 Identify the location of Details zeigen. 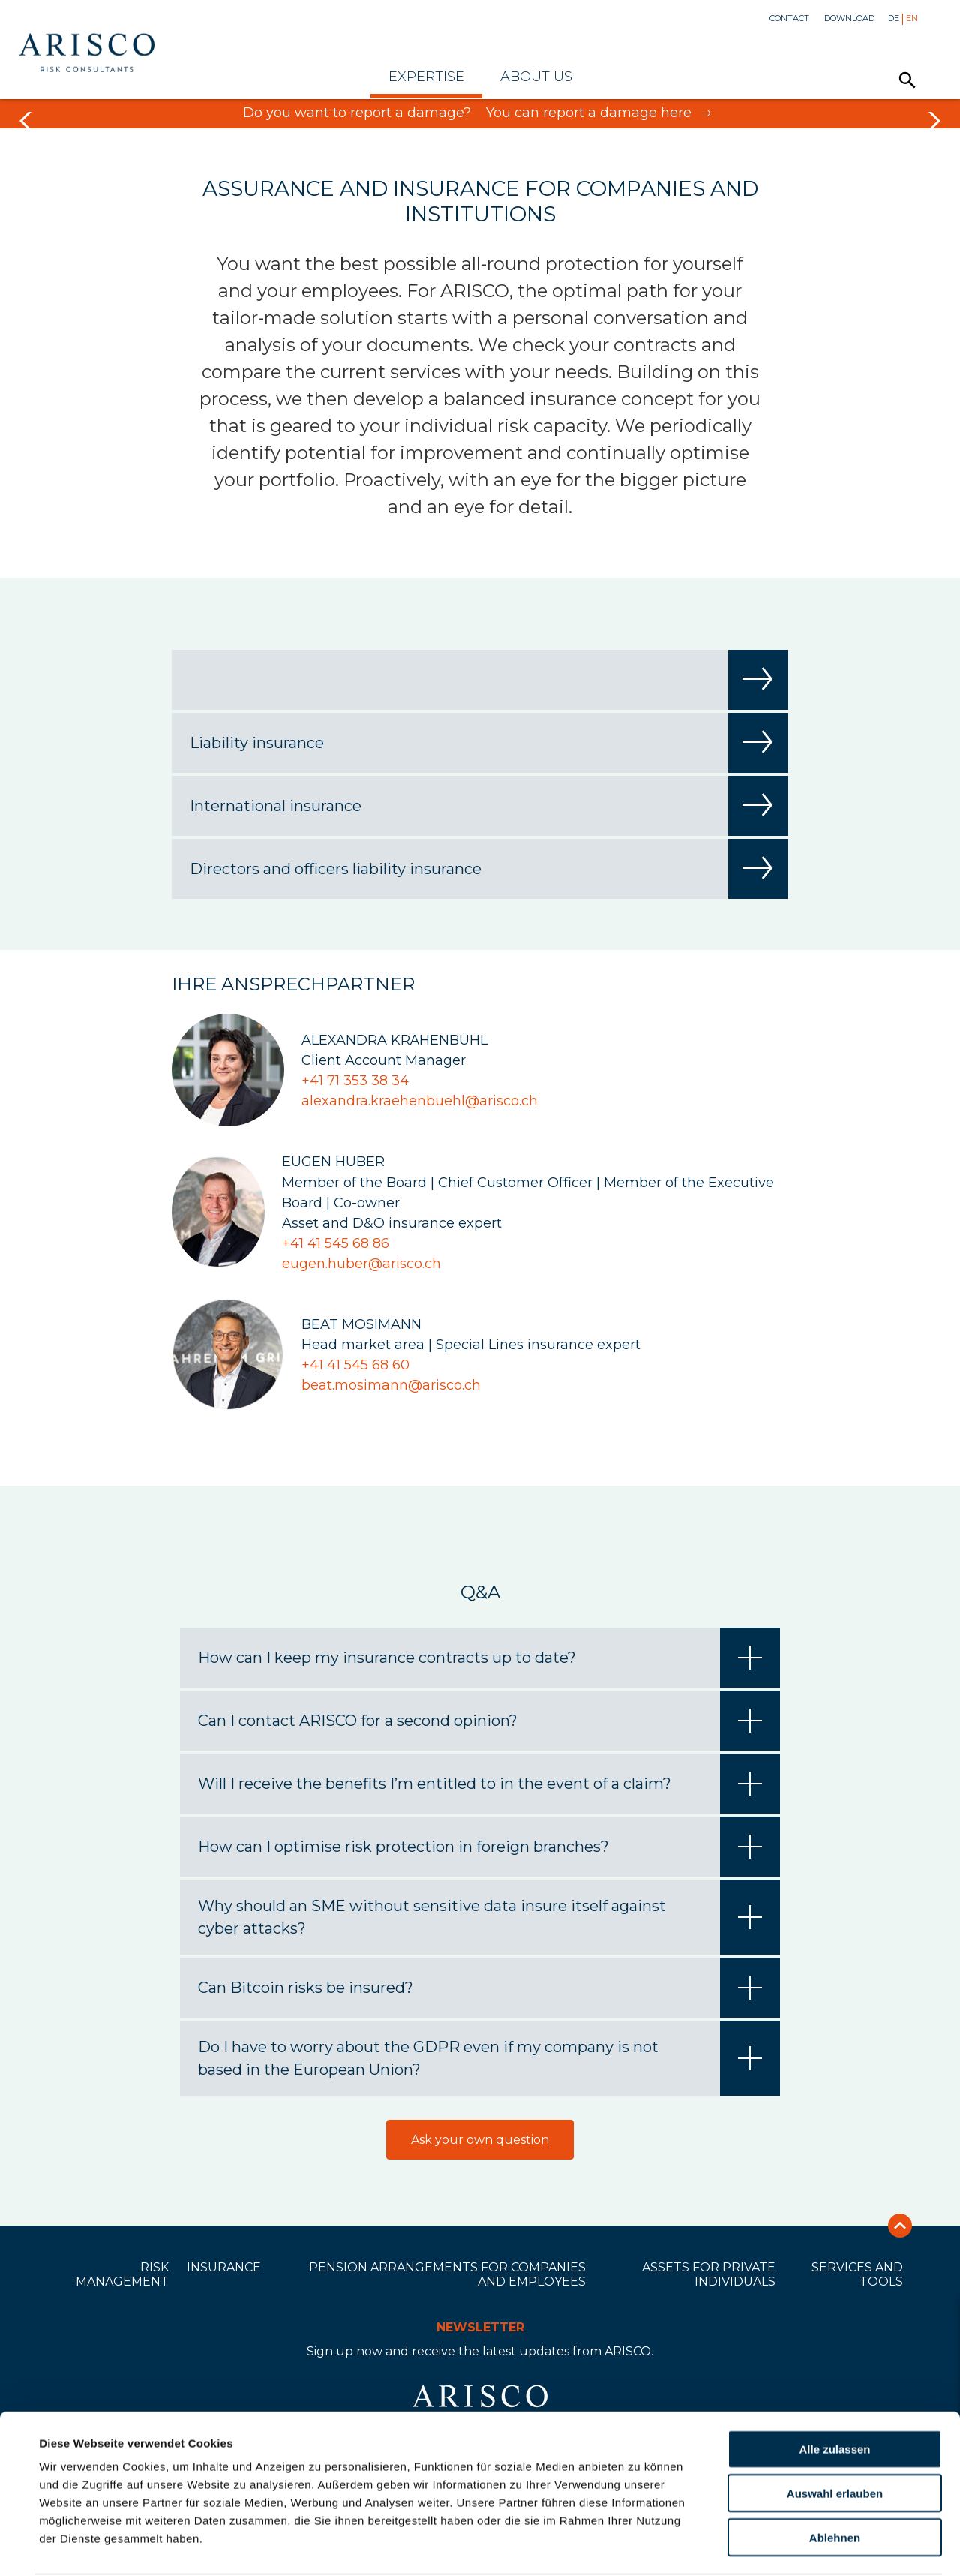
(640, 2546).